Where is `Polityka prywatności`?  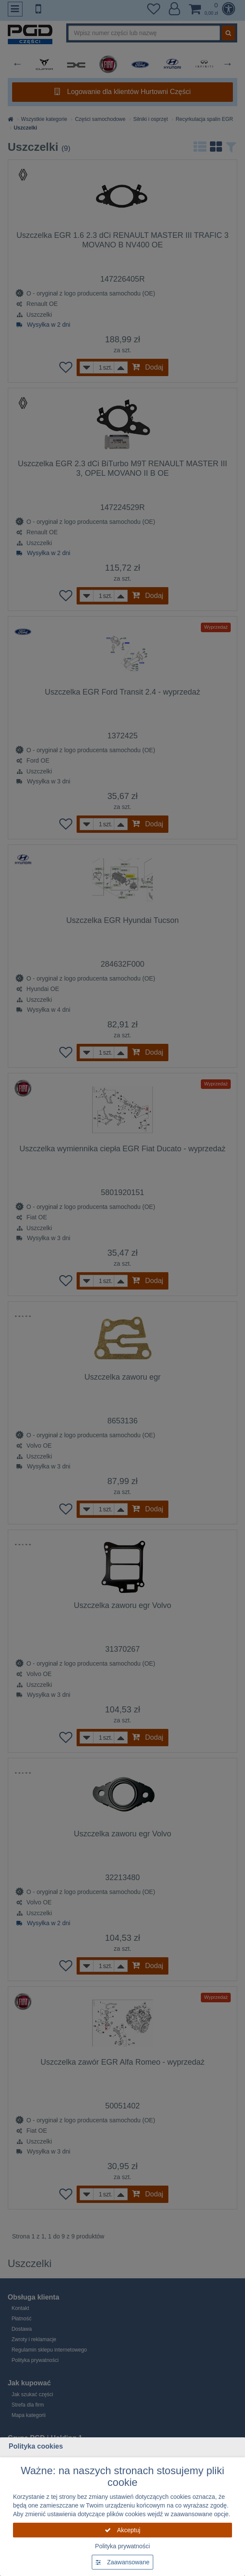 Polityka prywatności is located at coordinates (122, 2546).